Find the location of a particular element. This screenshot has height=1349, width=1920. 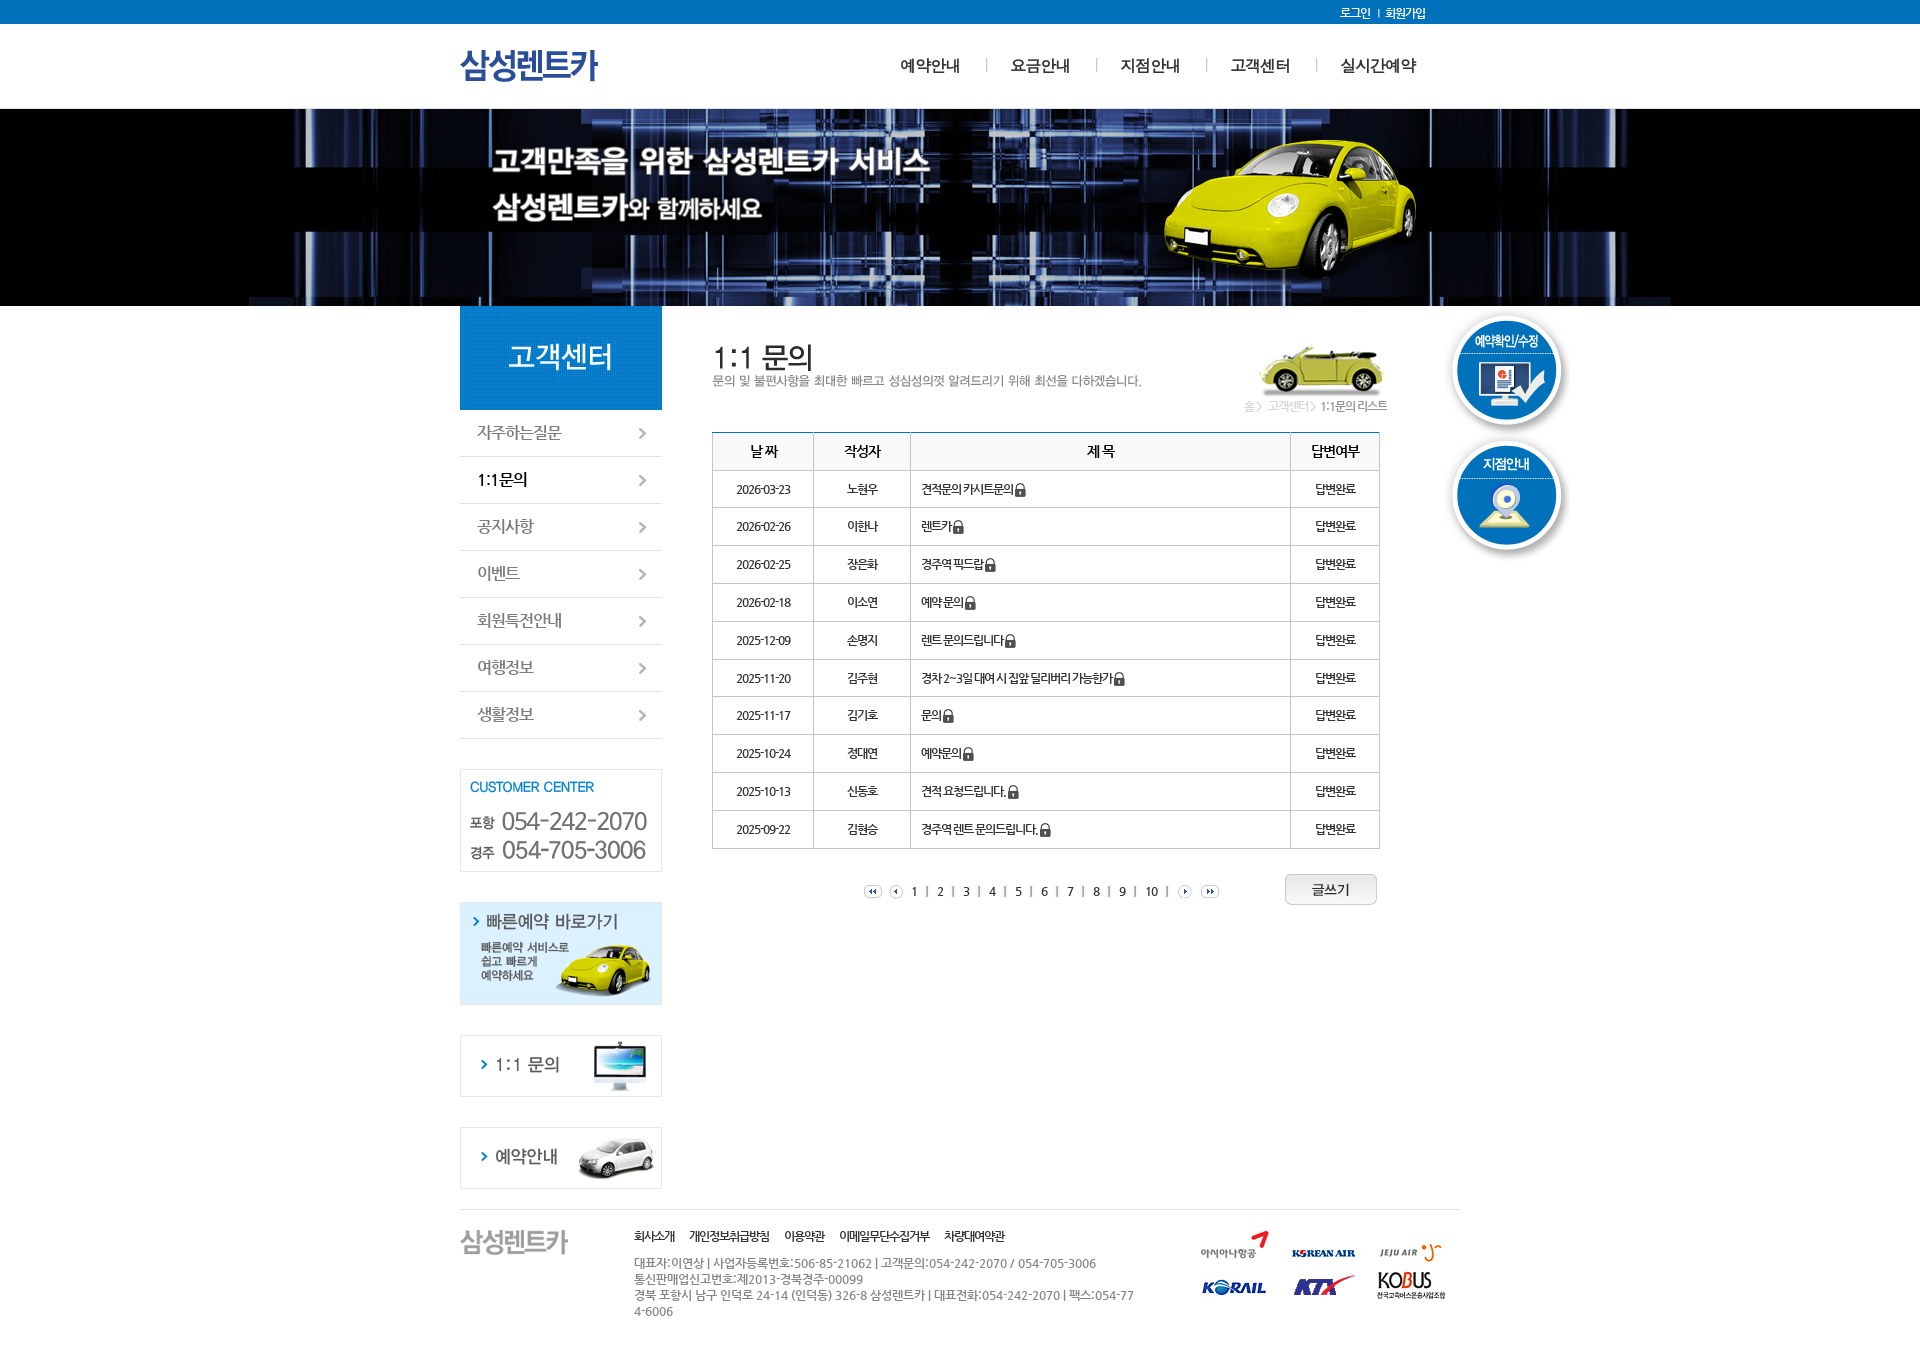

2026-02-26 is located at coordinates (763, 526).